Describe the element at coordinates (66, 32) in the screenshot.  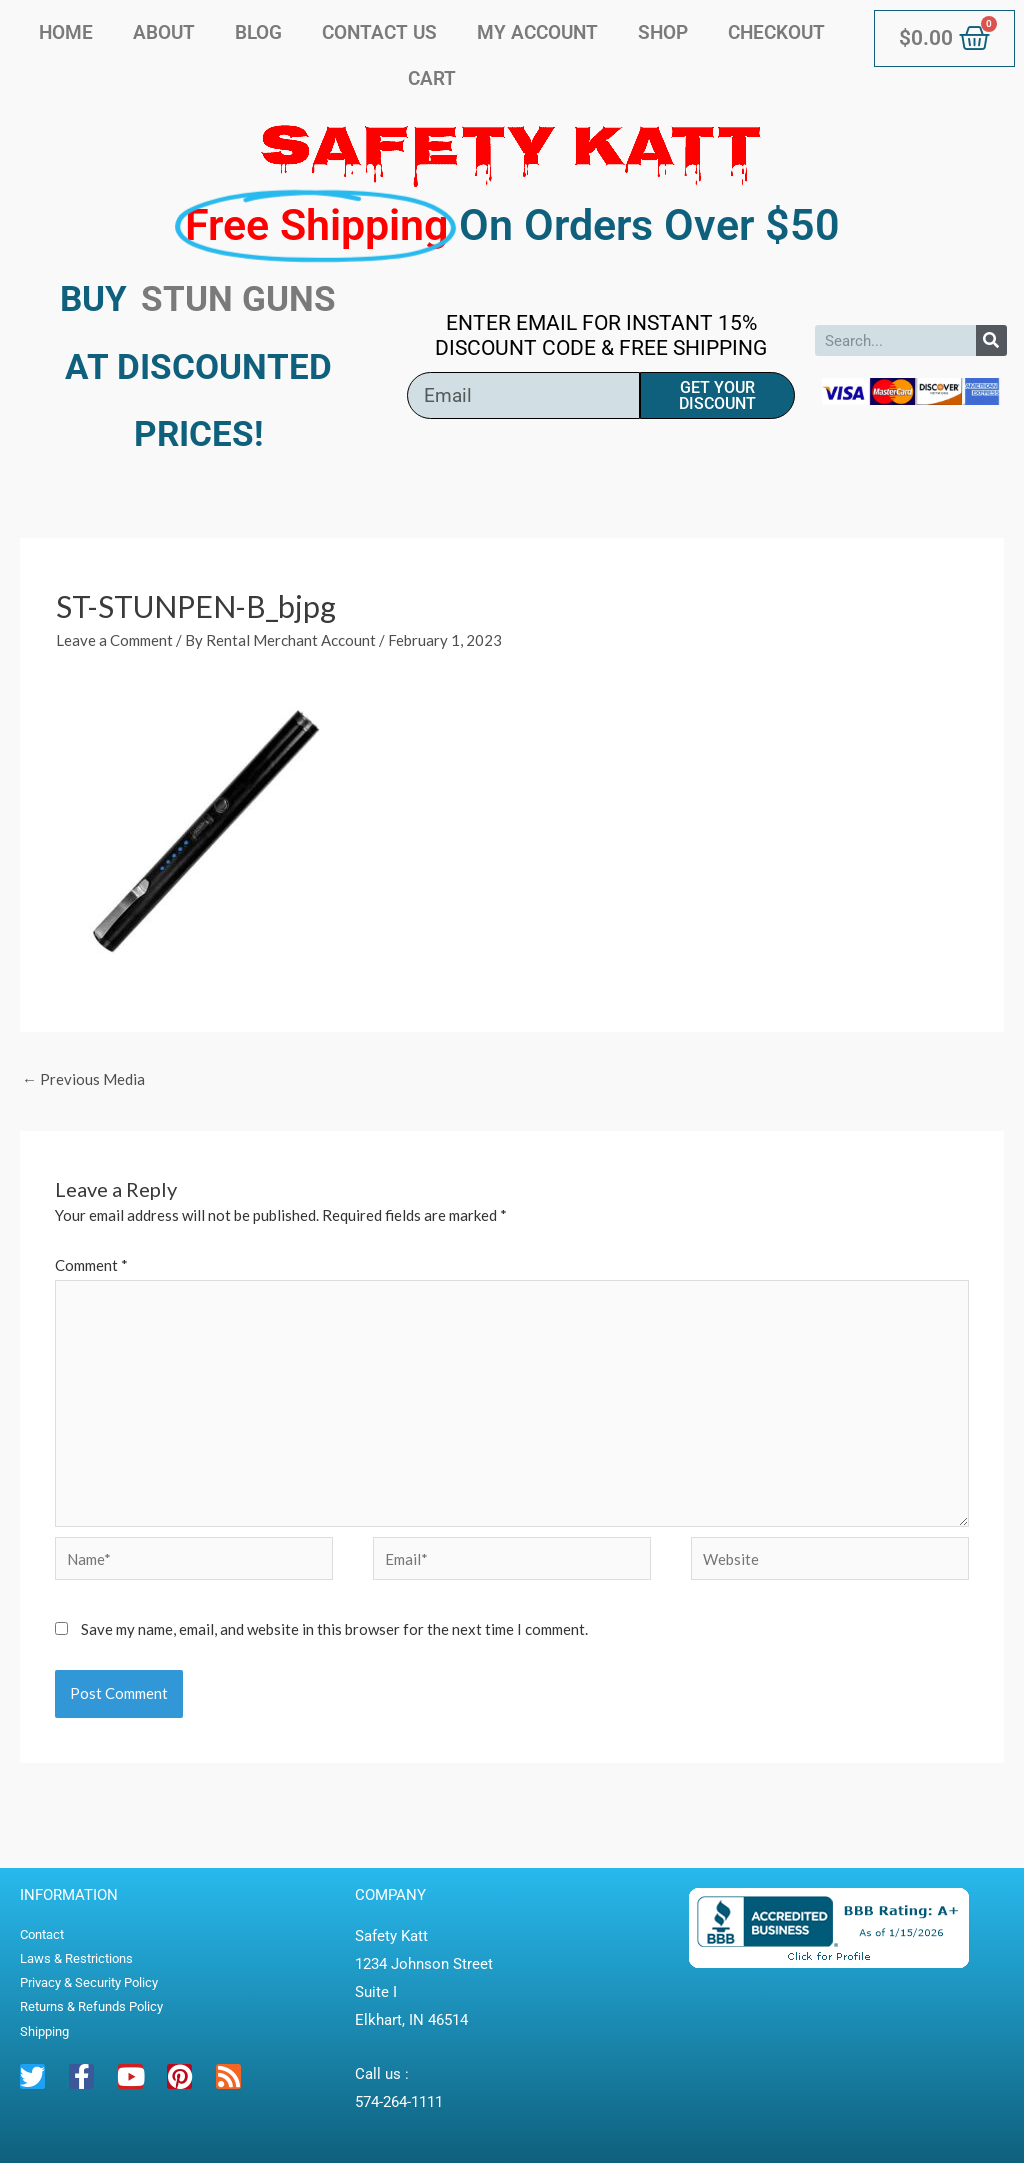
I see `Home` at that location.